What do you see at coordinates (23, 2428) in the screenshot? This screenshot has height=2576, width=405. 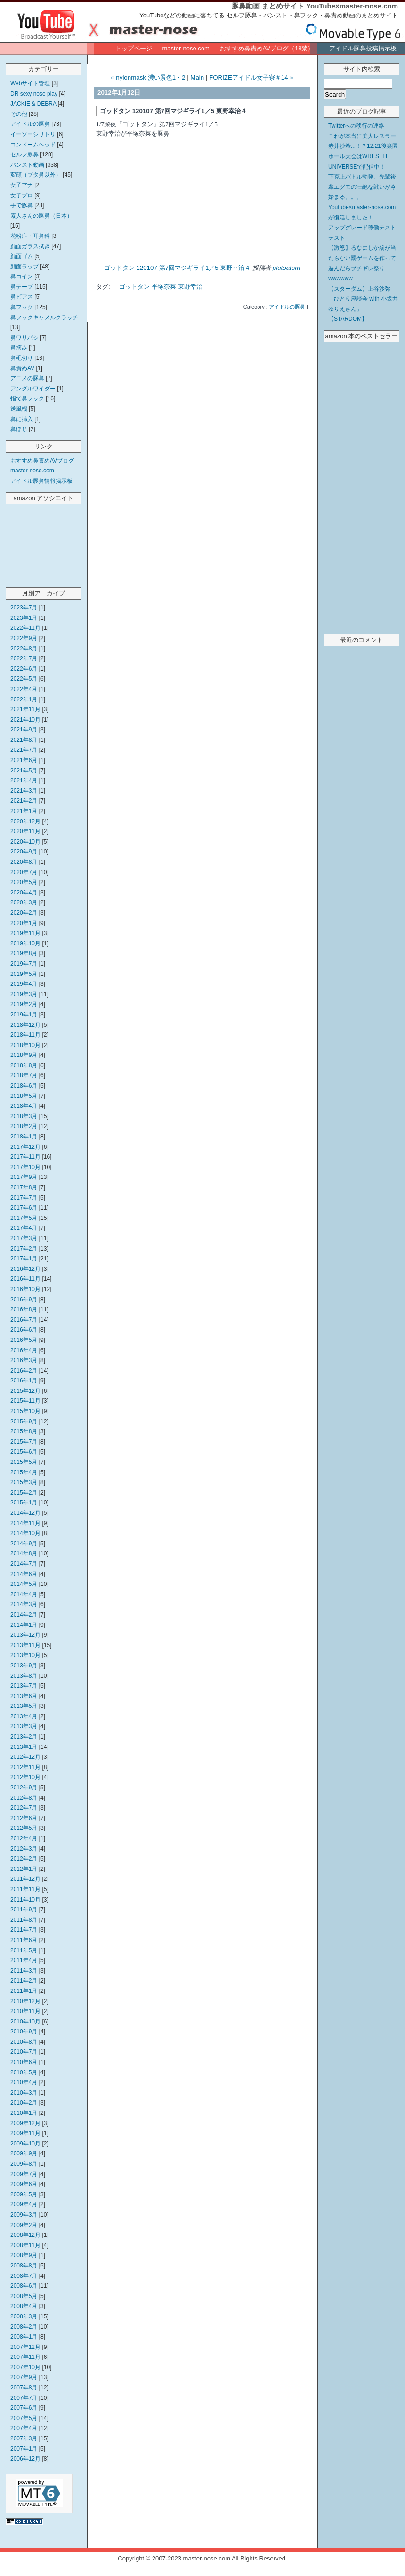 I see `2007年4月` at bounding box center [23, 2428].